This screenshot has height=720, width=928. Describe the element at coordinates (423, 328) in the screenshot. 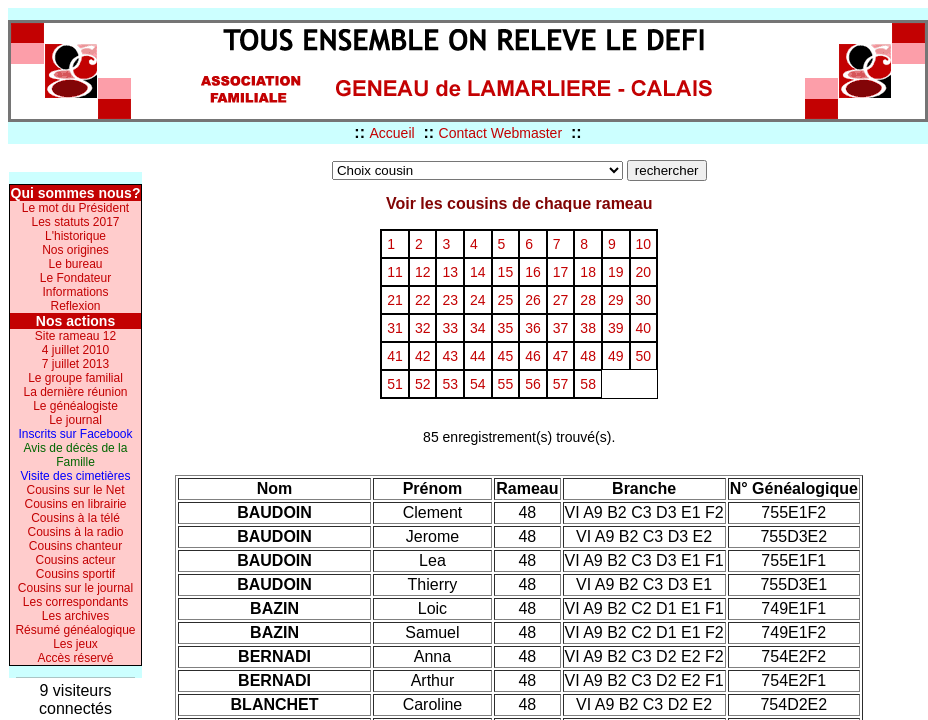

I see `32` at that location.